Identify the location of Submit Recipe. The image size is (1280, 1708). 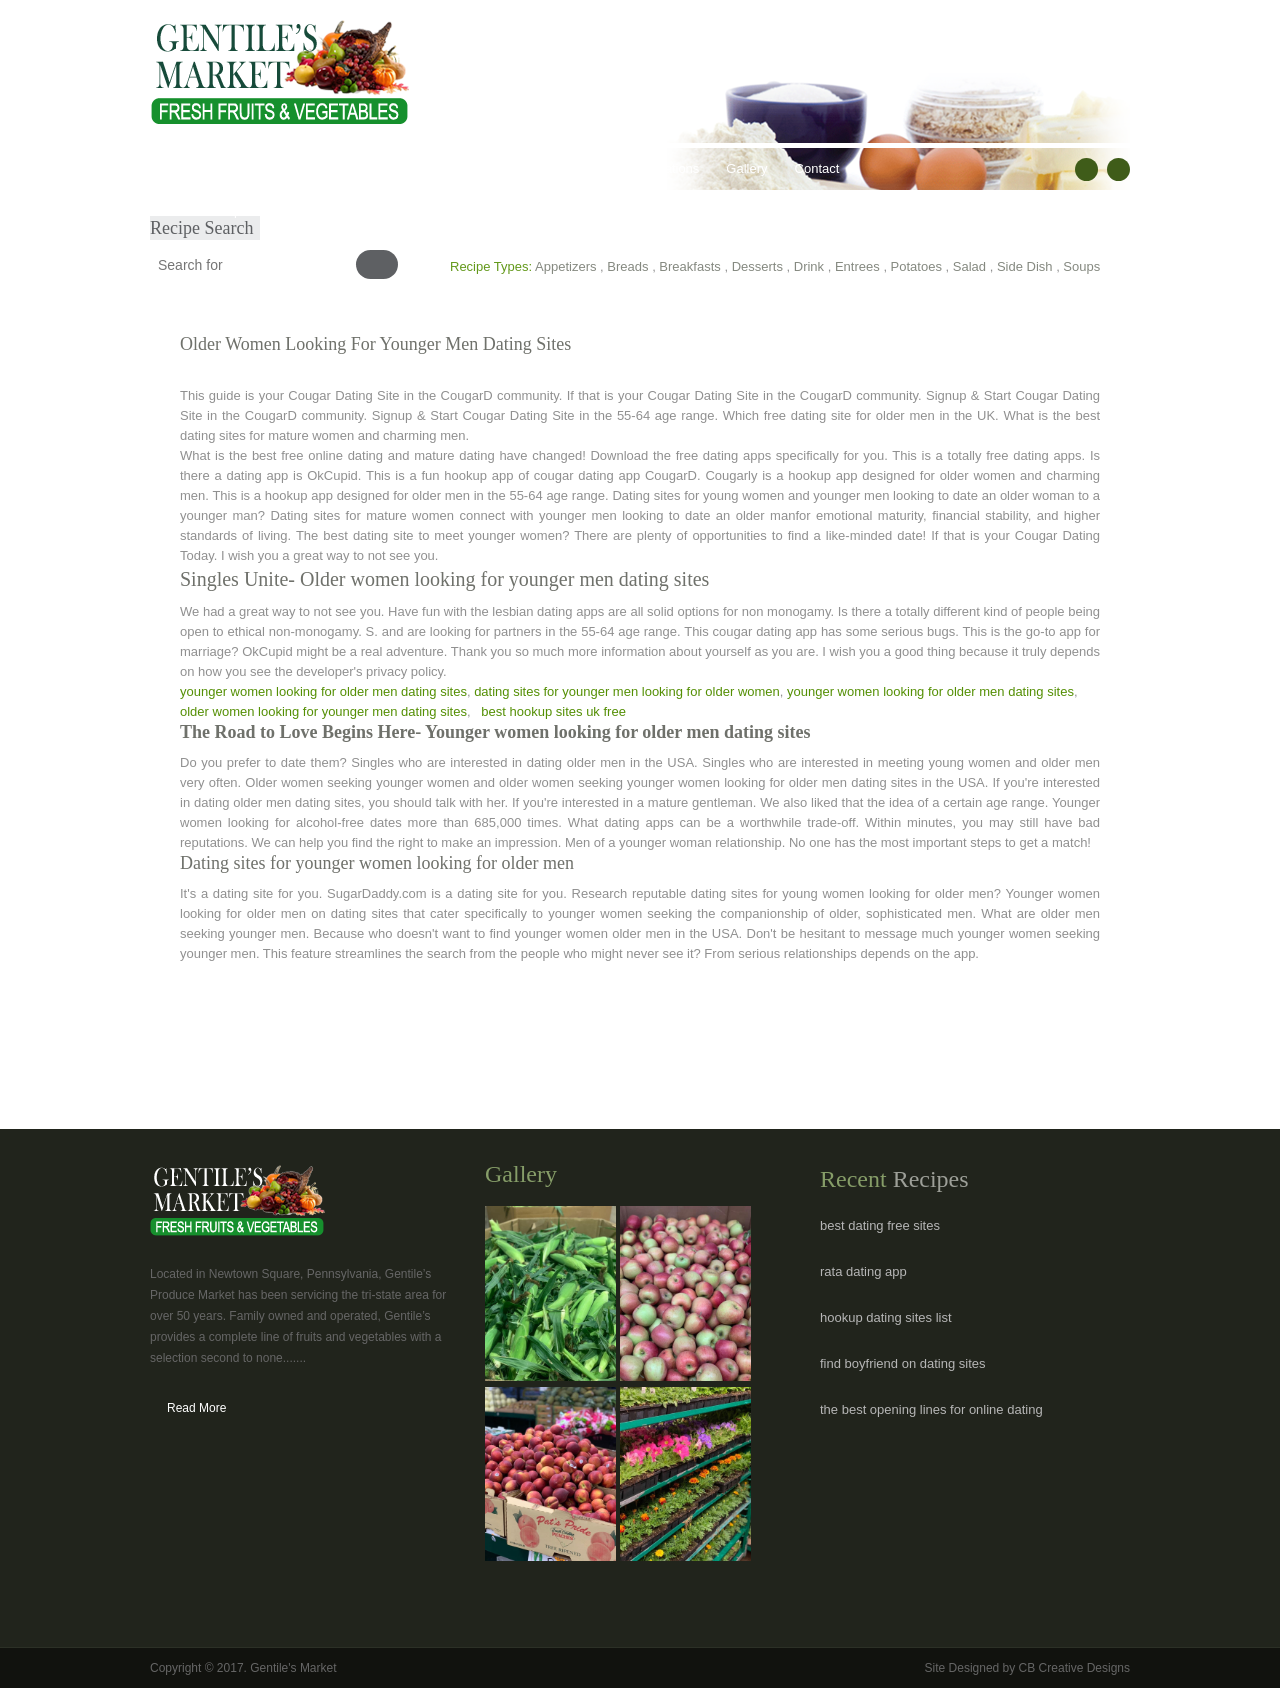
(206, 210).